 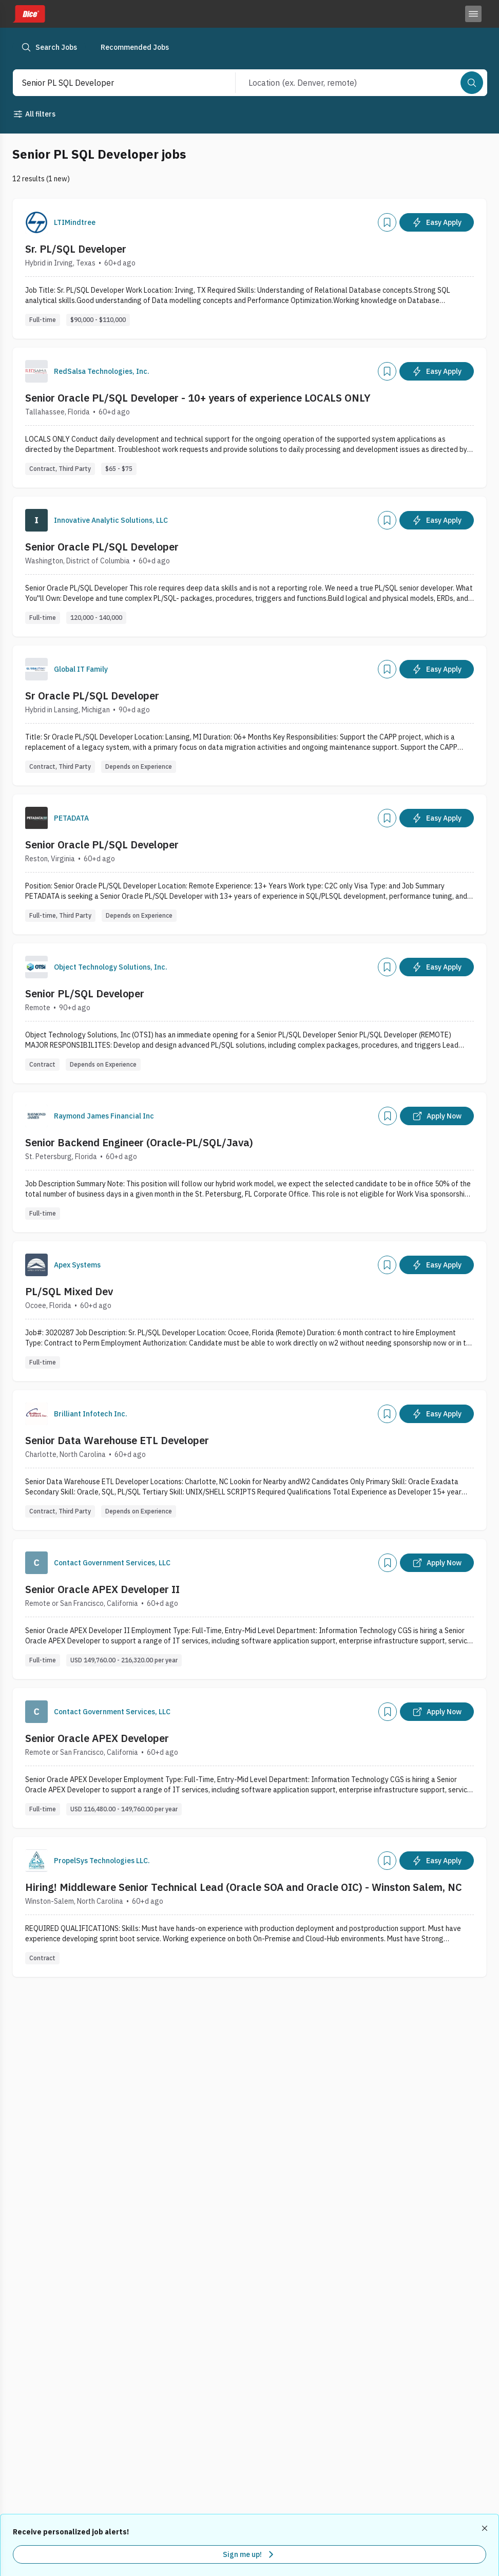 What do you see at coordinates (102, 1589) in the screenshot?
I see `Senior Oracle APEX Developer II` at bounding box center [102, 1589].